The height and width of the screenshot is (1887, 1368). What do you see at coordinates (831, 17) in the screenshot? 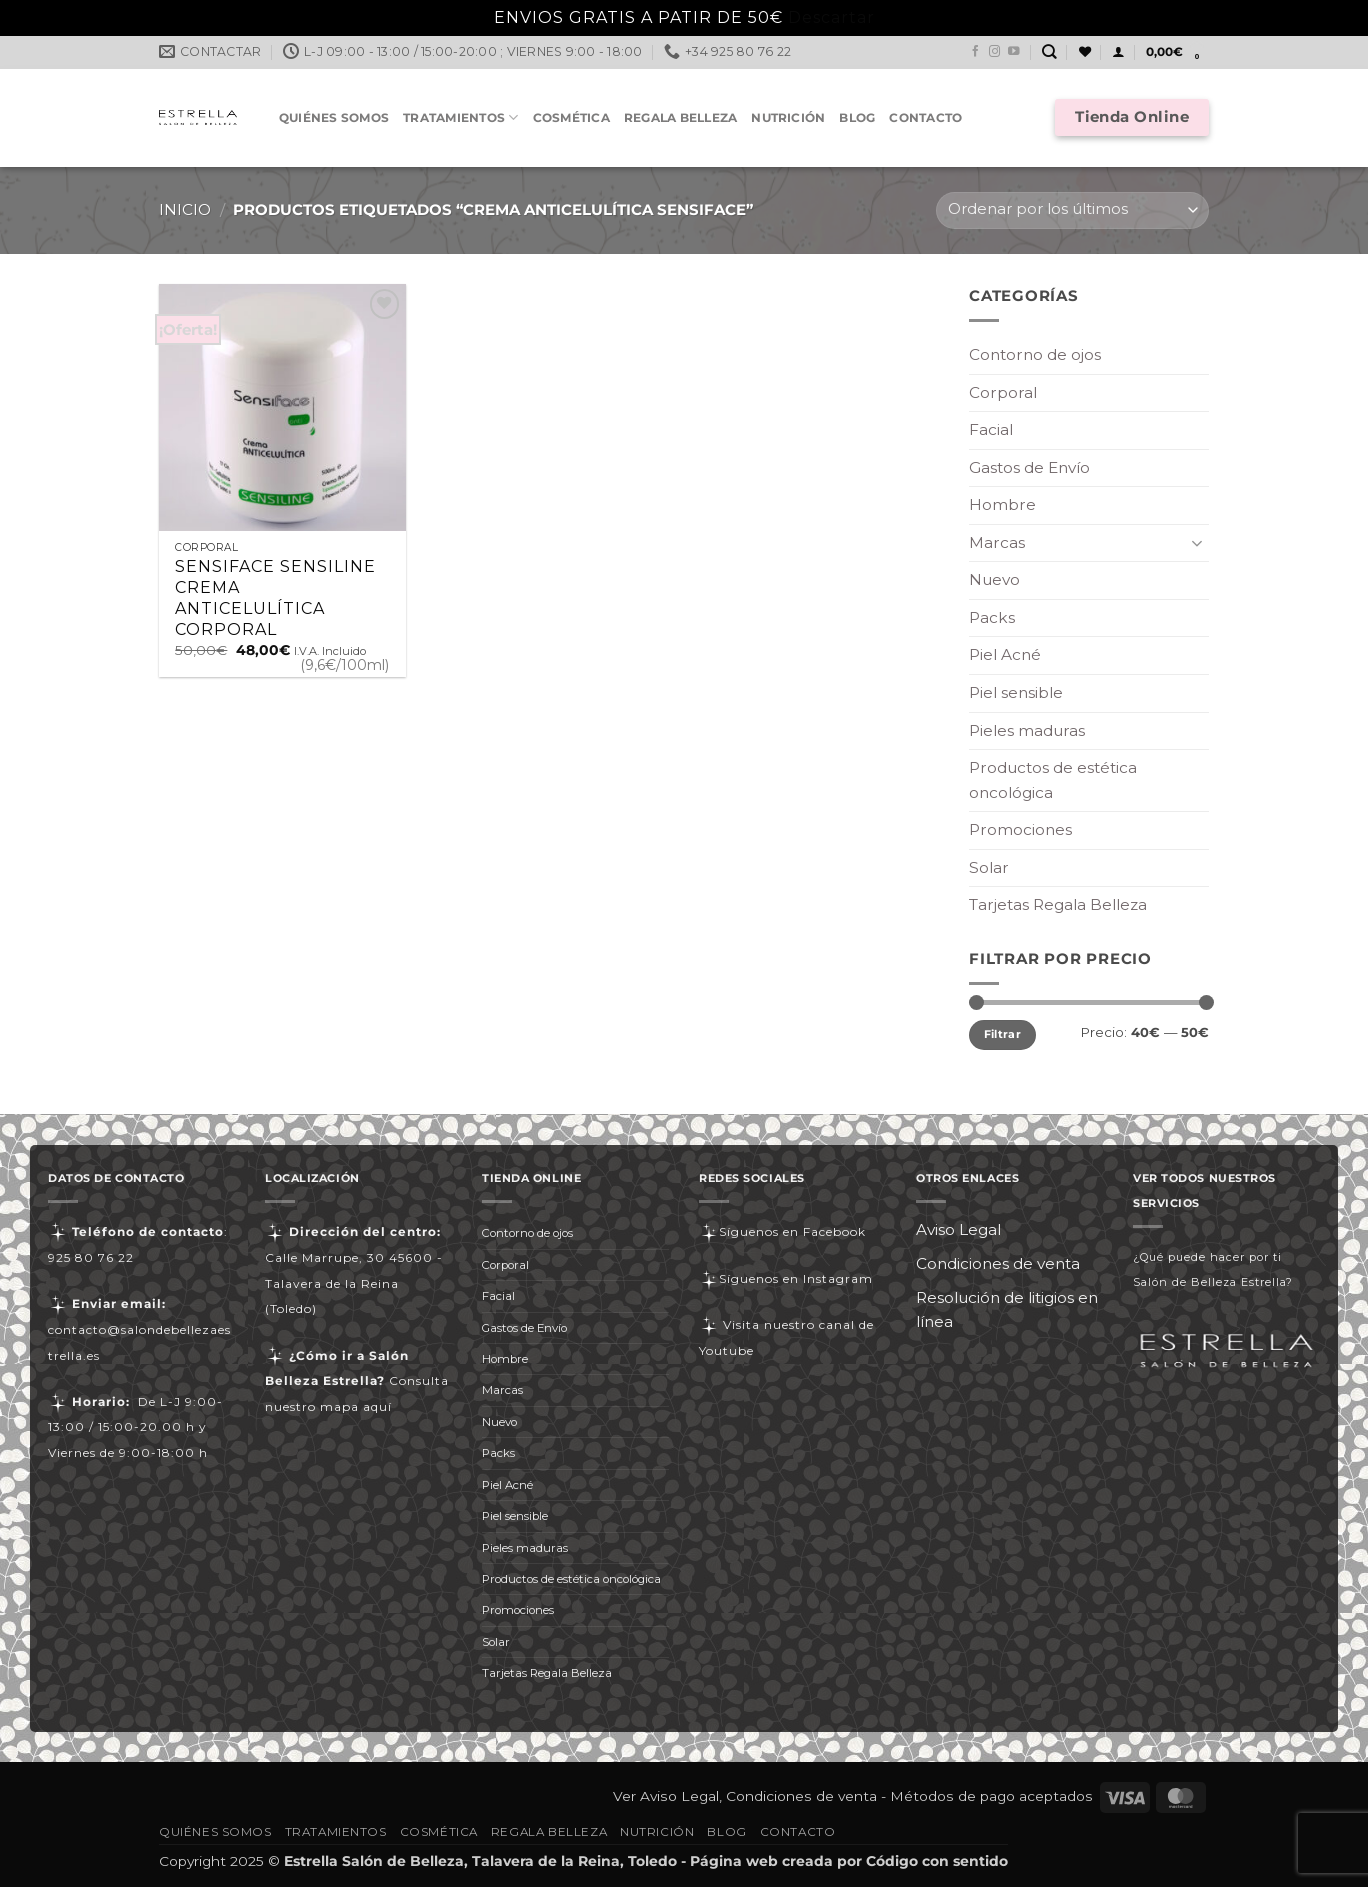
I see `Descartar [button]` at bounding box center [831, 17].